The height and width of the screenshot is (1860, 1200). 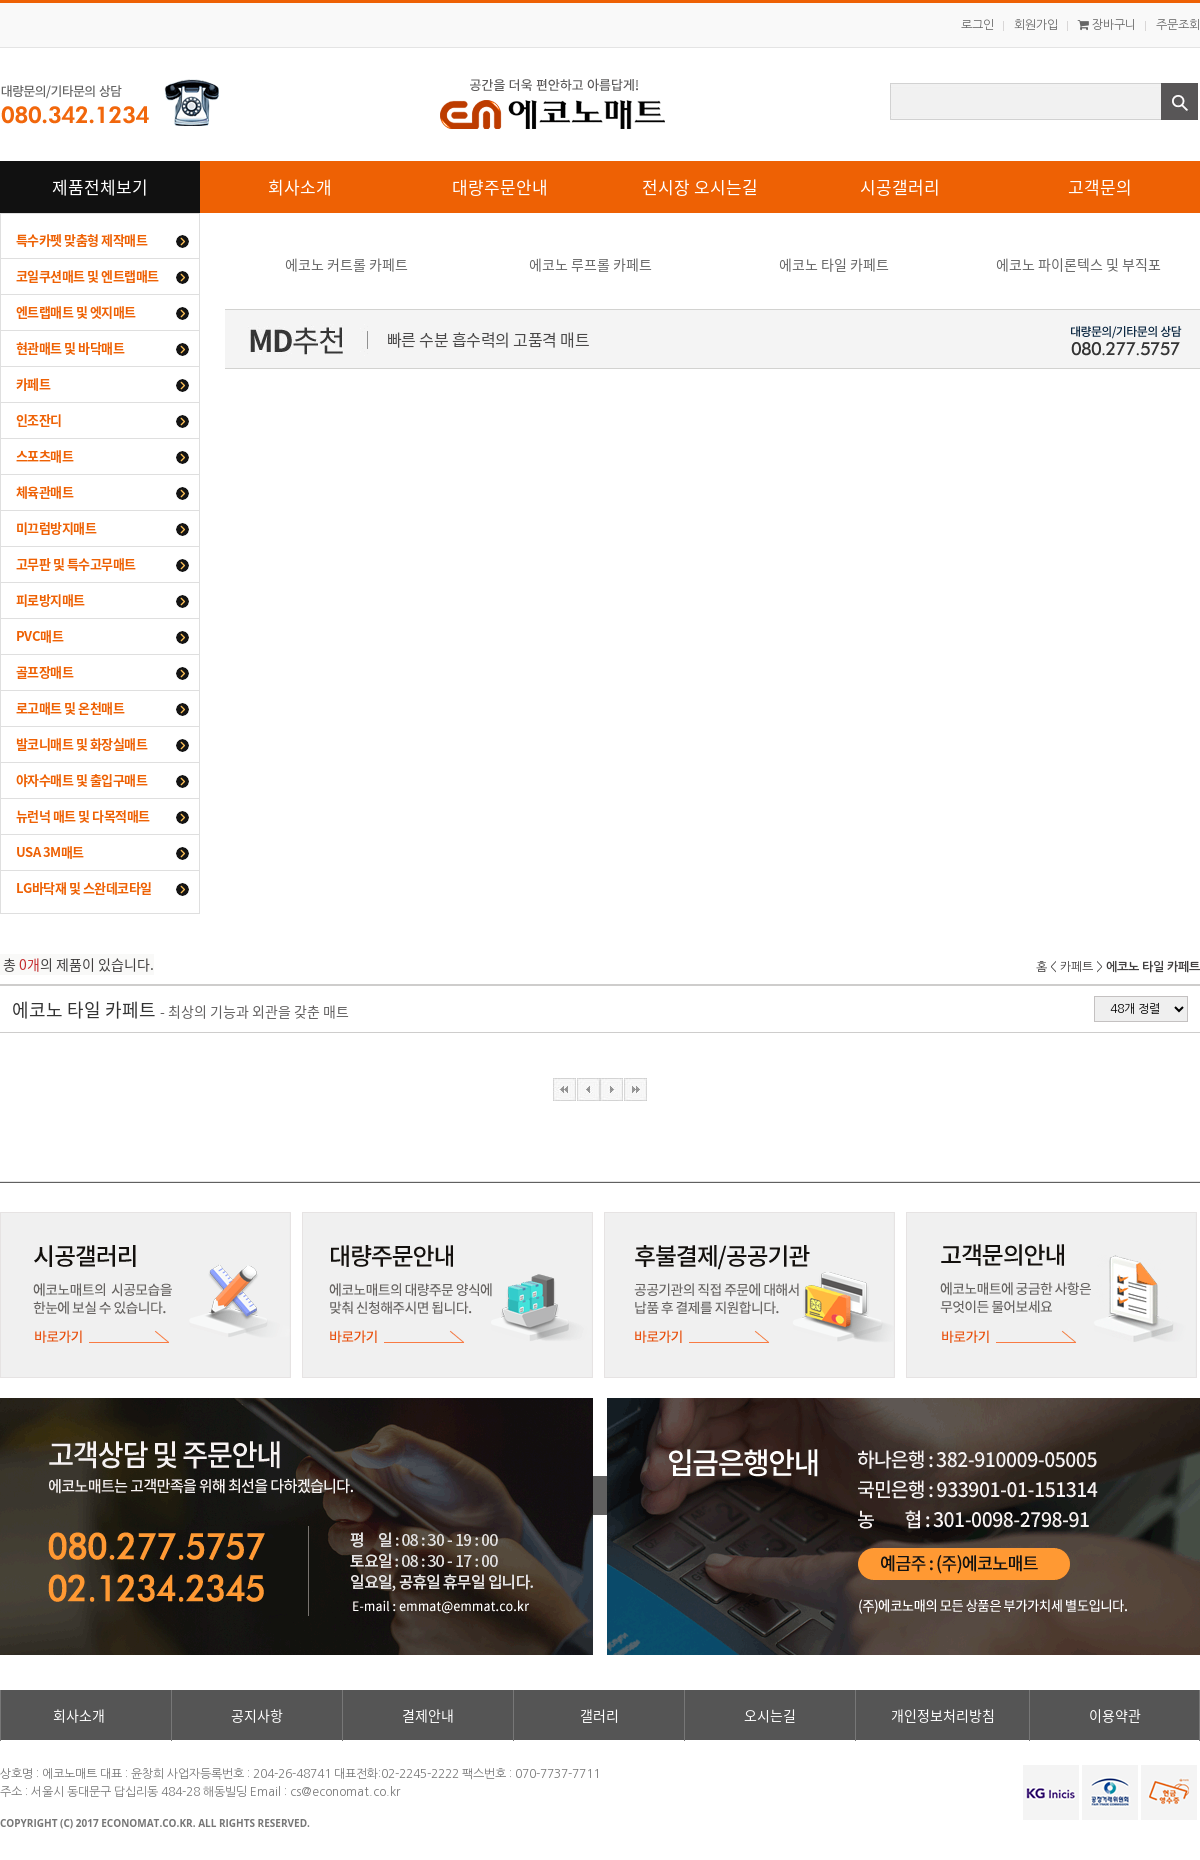 I want to click on 회사소개, so click(x=300, y=186).